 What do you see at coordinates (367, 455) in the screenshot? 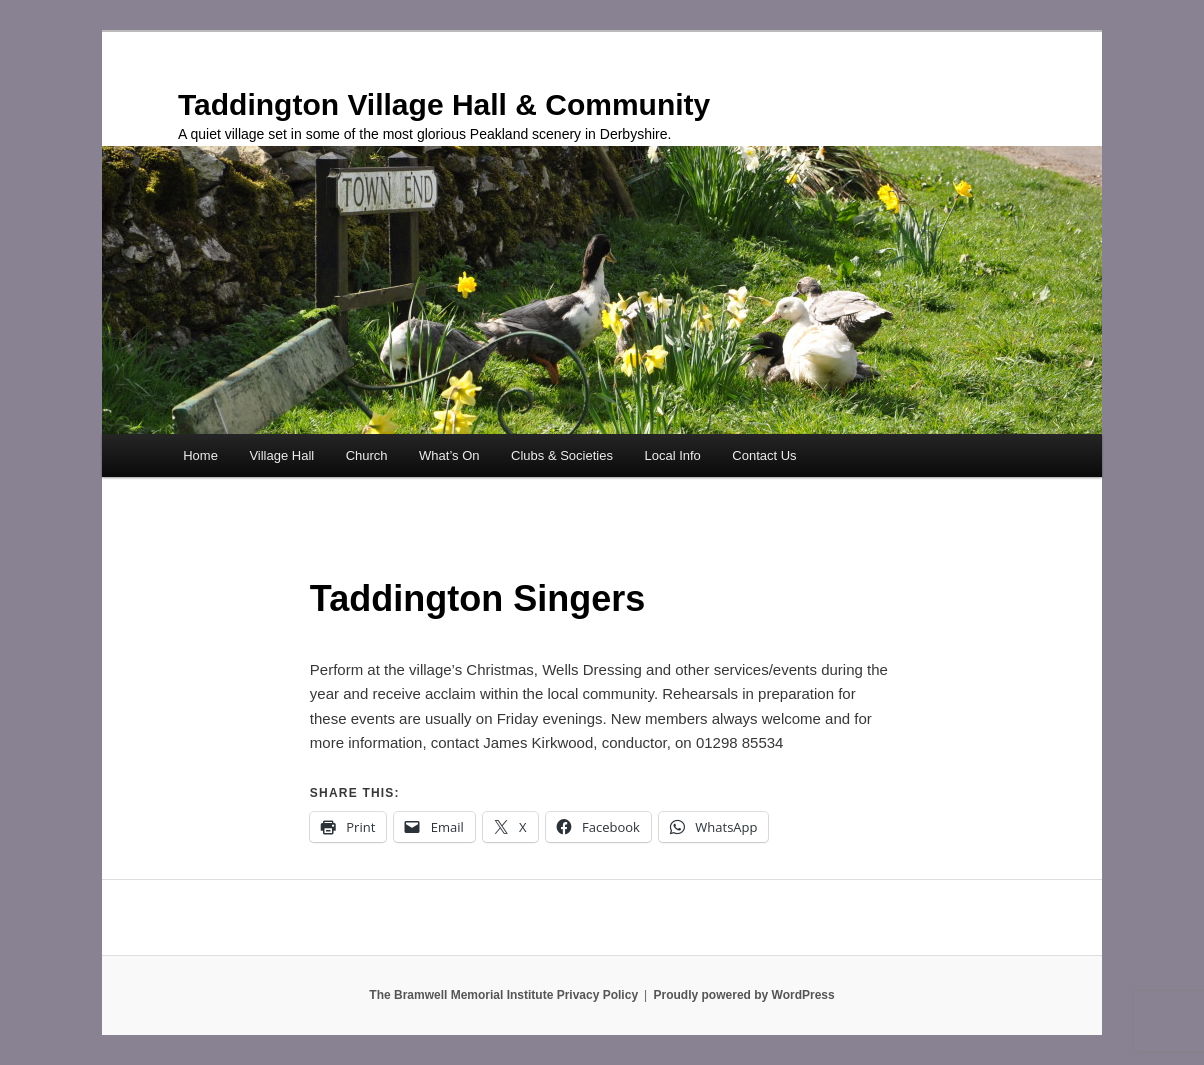
I see `Church` at bounding box center [367, 455].